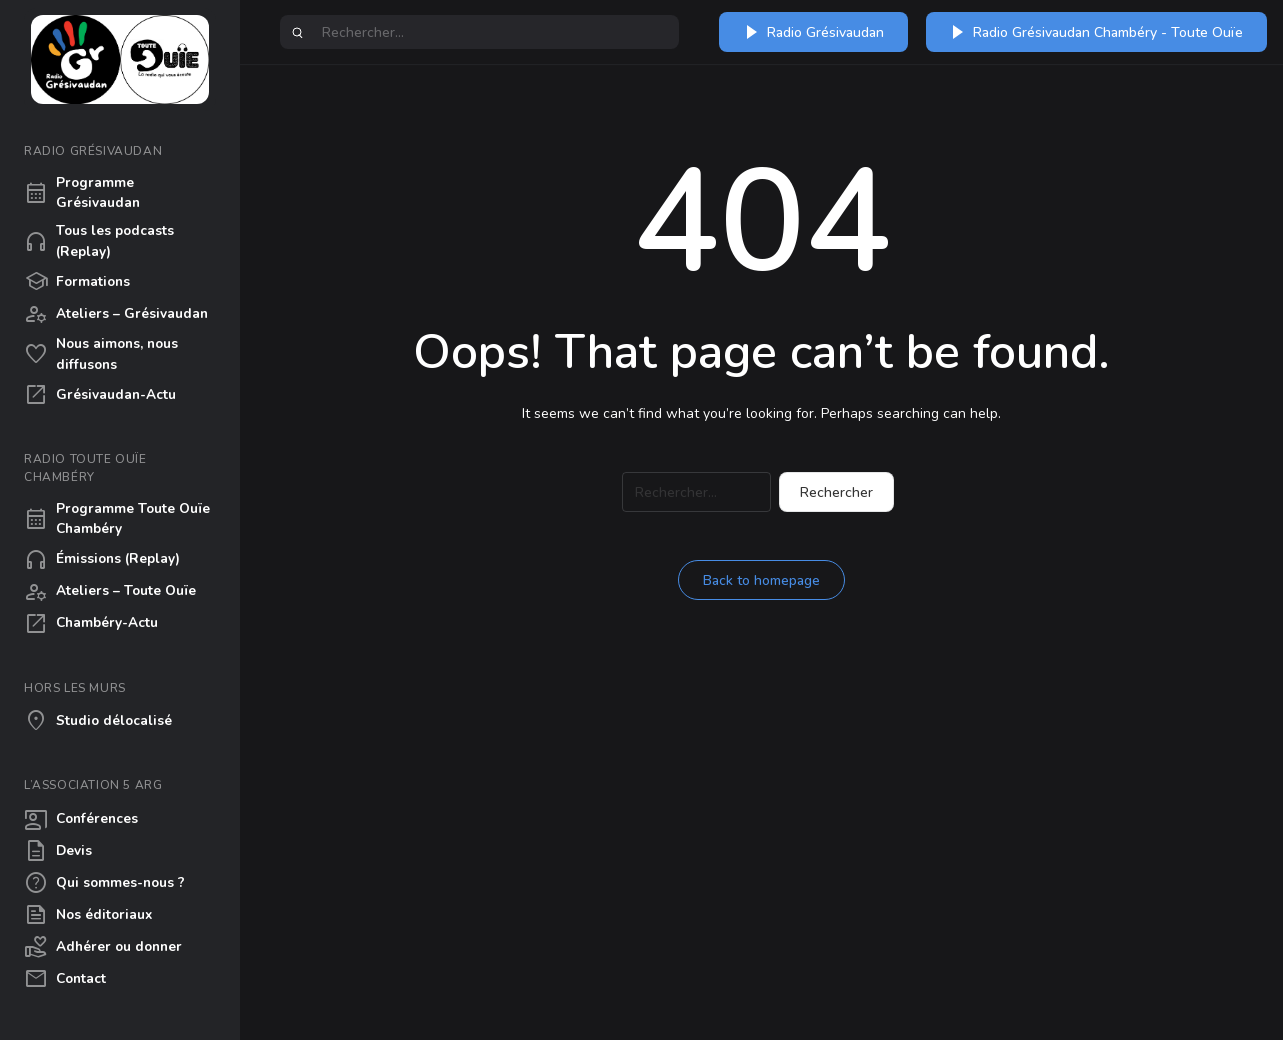 Image resolution: width=1283 pixels, height=1040 pixels. Describe the element at coordinates (761, 580) in the screenshot. I see `Back to homepage` at that location.